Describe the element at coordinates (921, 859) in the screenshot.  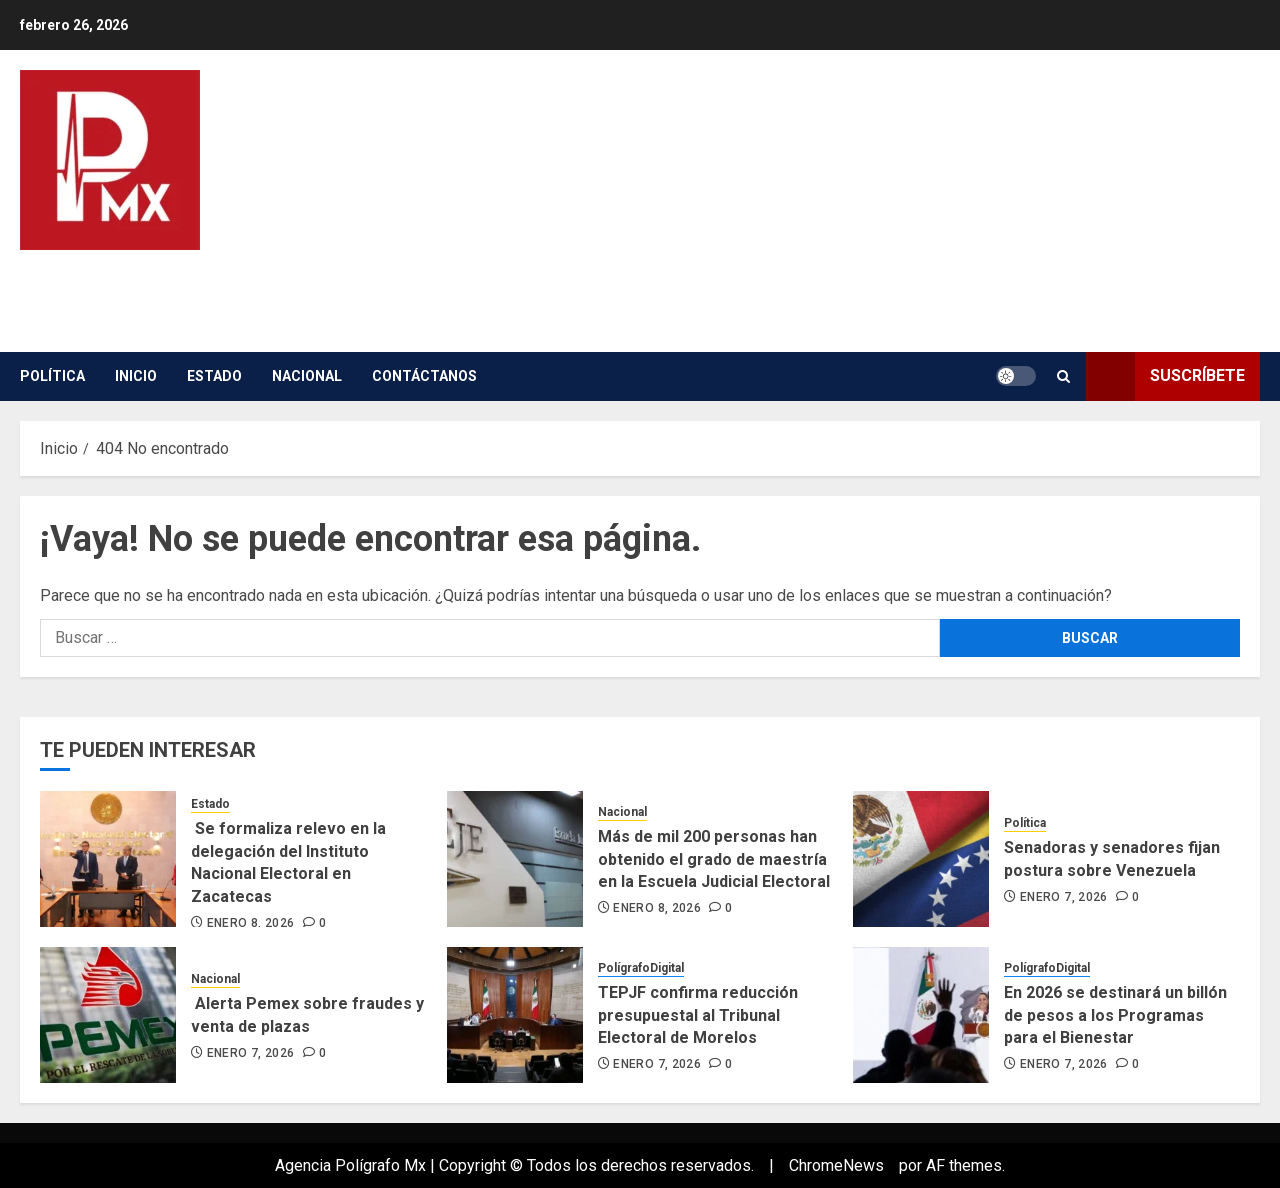
I see `[Senadoras y senadores fijan postura sobre Venezuela]` at that location.